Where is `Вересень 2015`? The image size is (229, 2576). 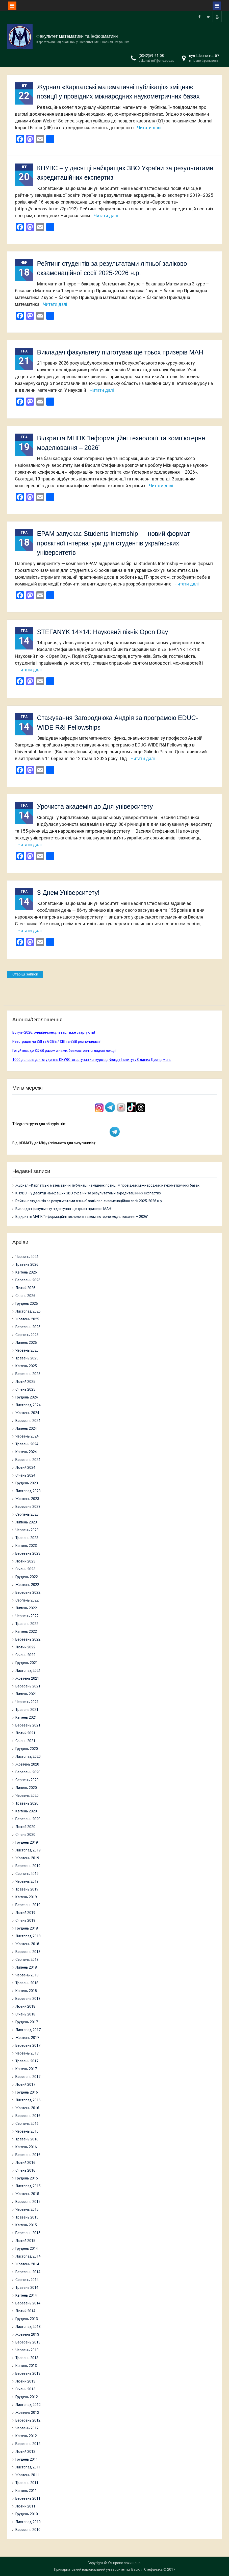 Вересень 2015 is located at coordinates (27, 2202).